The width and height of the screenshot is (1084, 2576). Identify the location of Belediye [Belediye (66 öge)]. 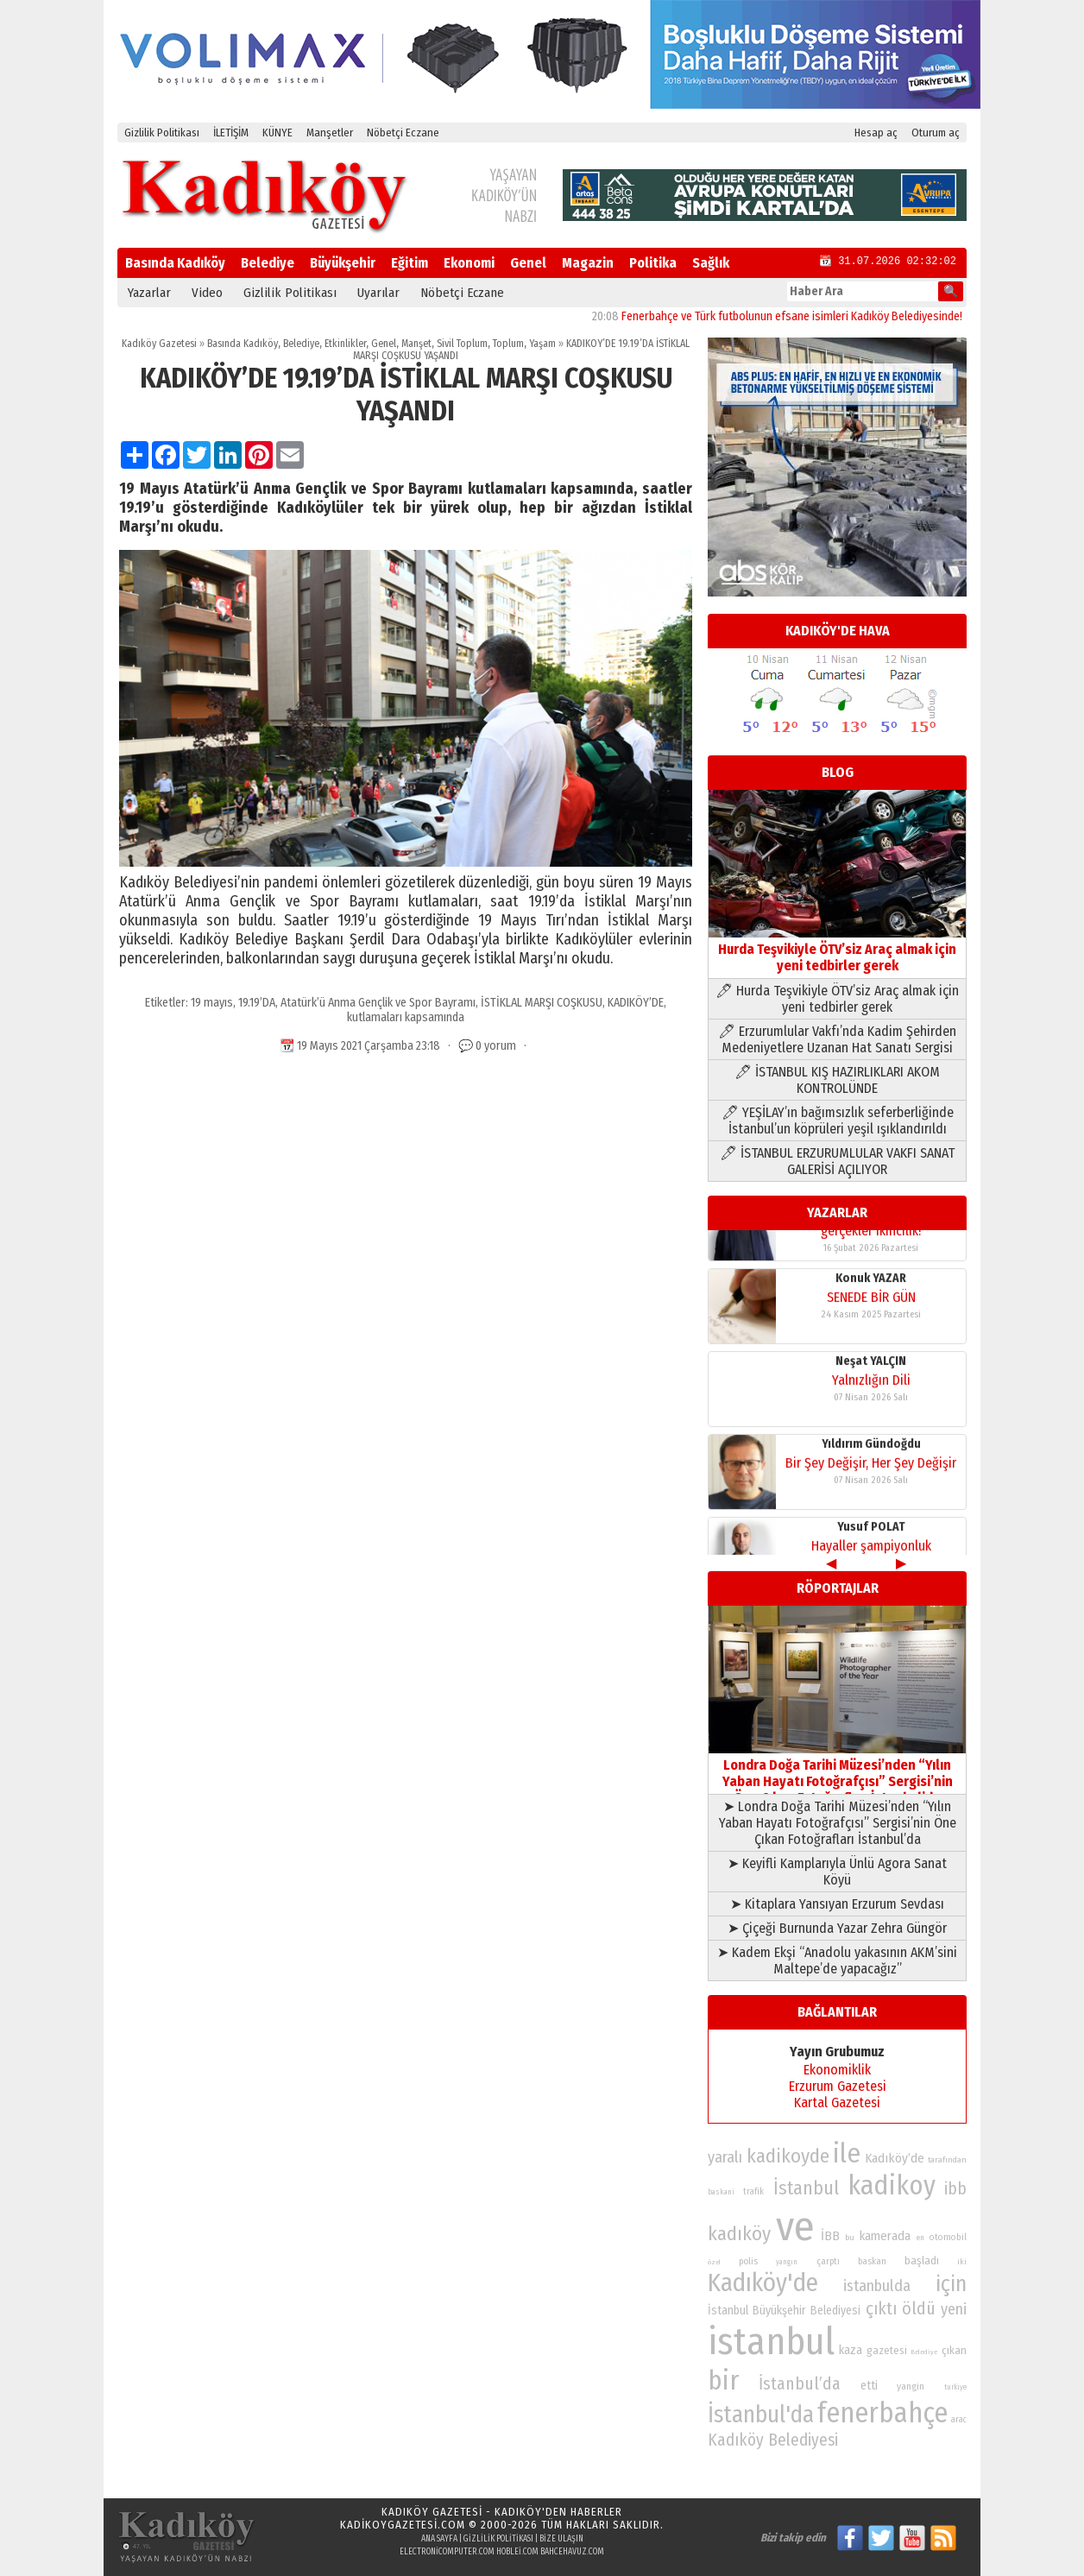
(924, 2352).